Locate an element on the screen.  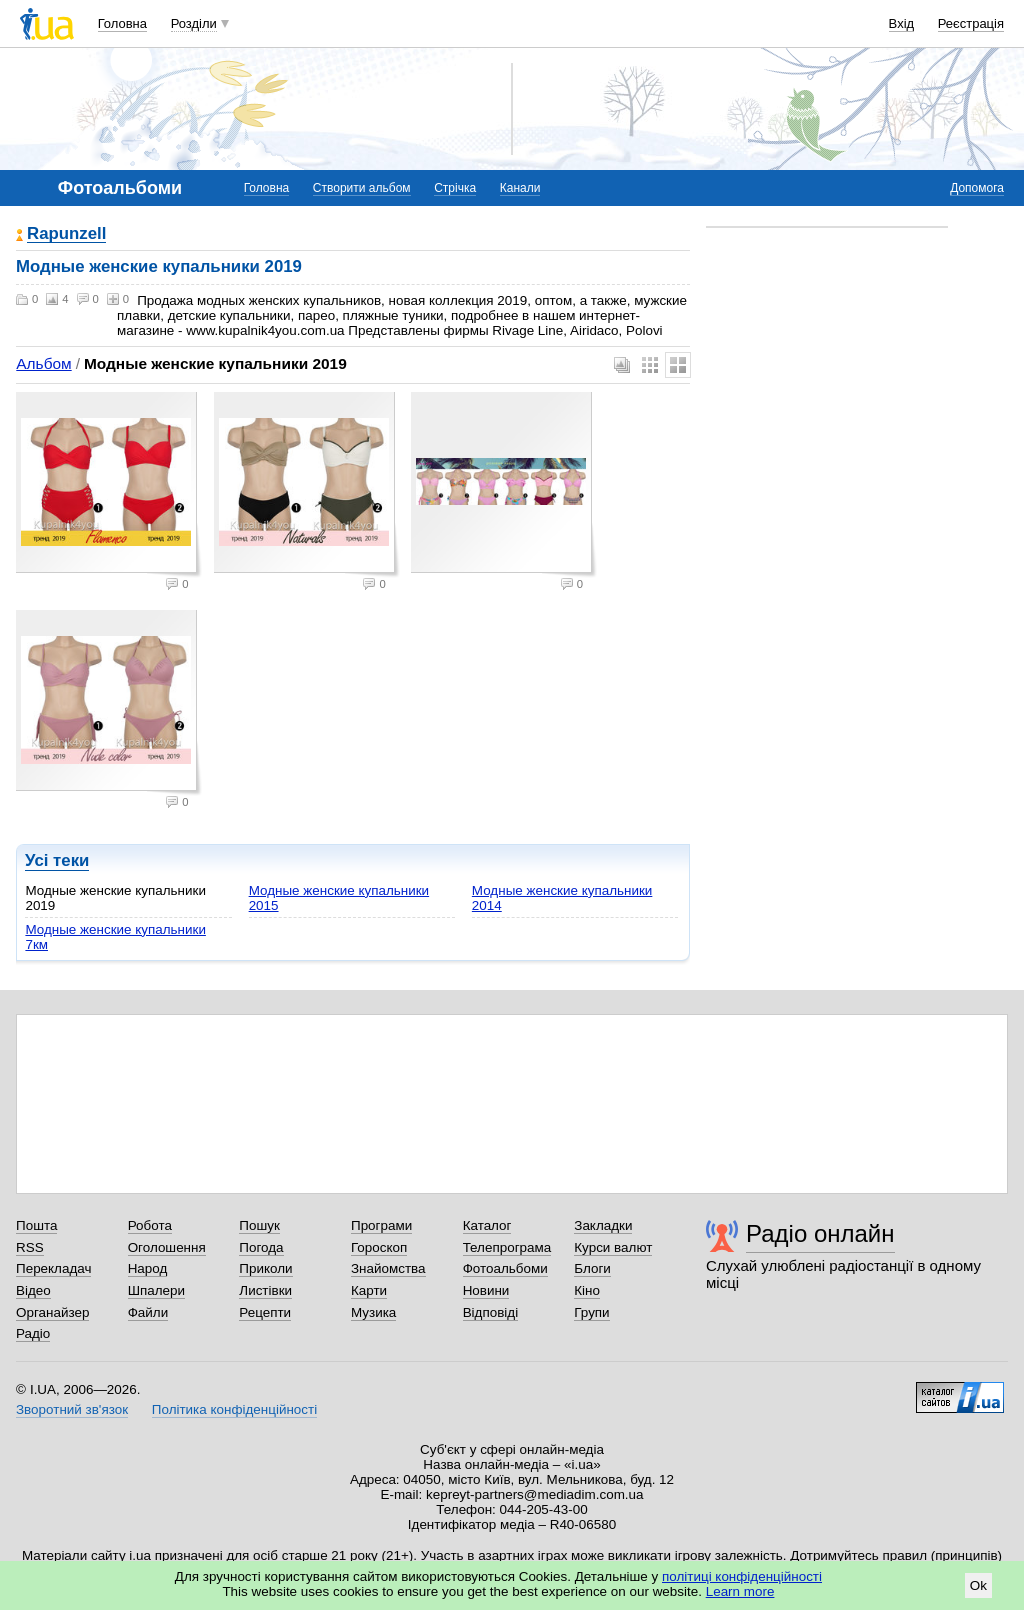
Політика конфіденційності is located at coordinates (234, 1409).